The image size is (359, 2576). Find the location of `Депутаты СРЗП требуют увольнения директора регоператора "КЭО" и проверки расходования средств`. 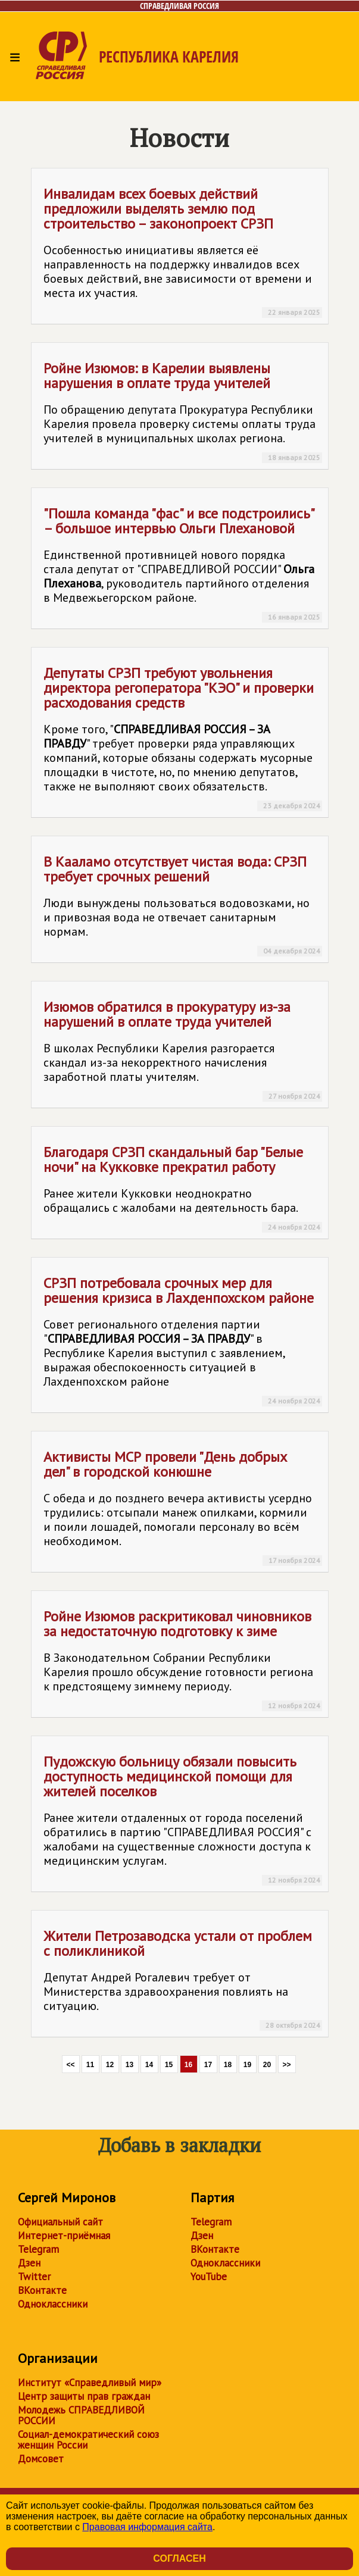

Депутаты СРЗП требуют увольнения директора регоператора "КЭО" и проверки расходования средств is located at coordinates (182, 737).